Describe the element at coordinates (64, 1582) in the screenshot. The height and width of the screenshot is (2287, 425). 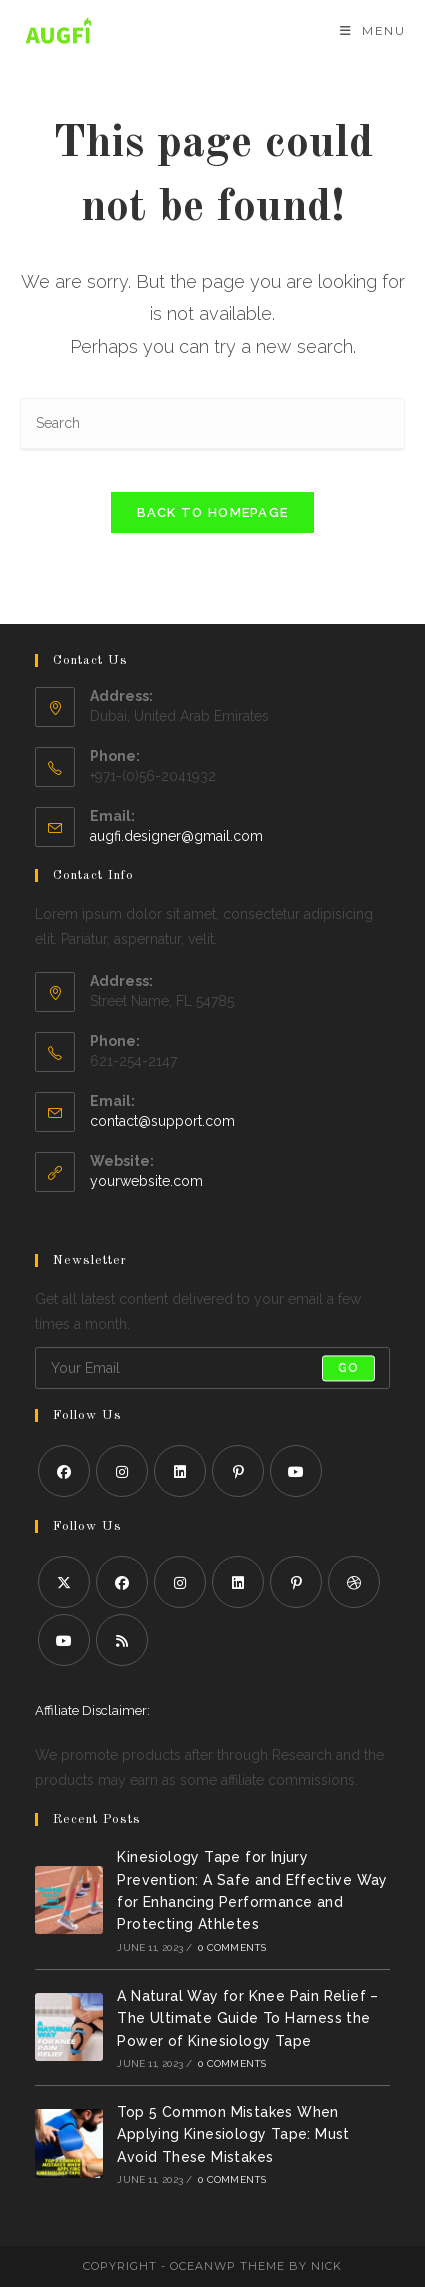
I see `[X]` at that location.